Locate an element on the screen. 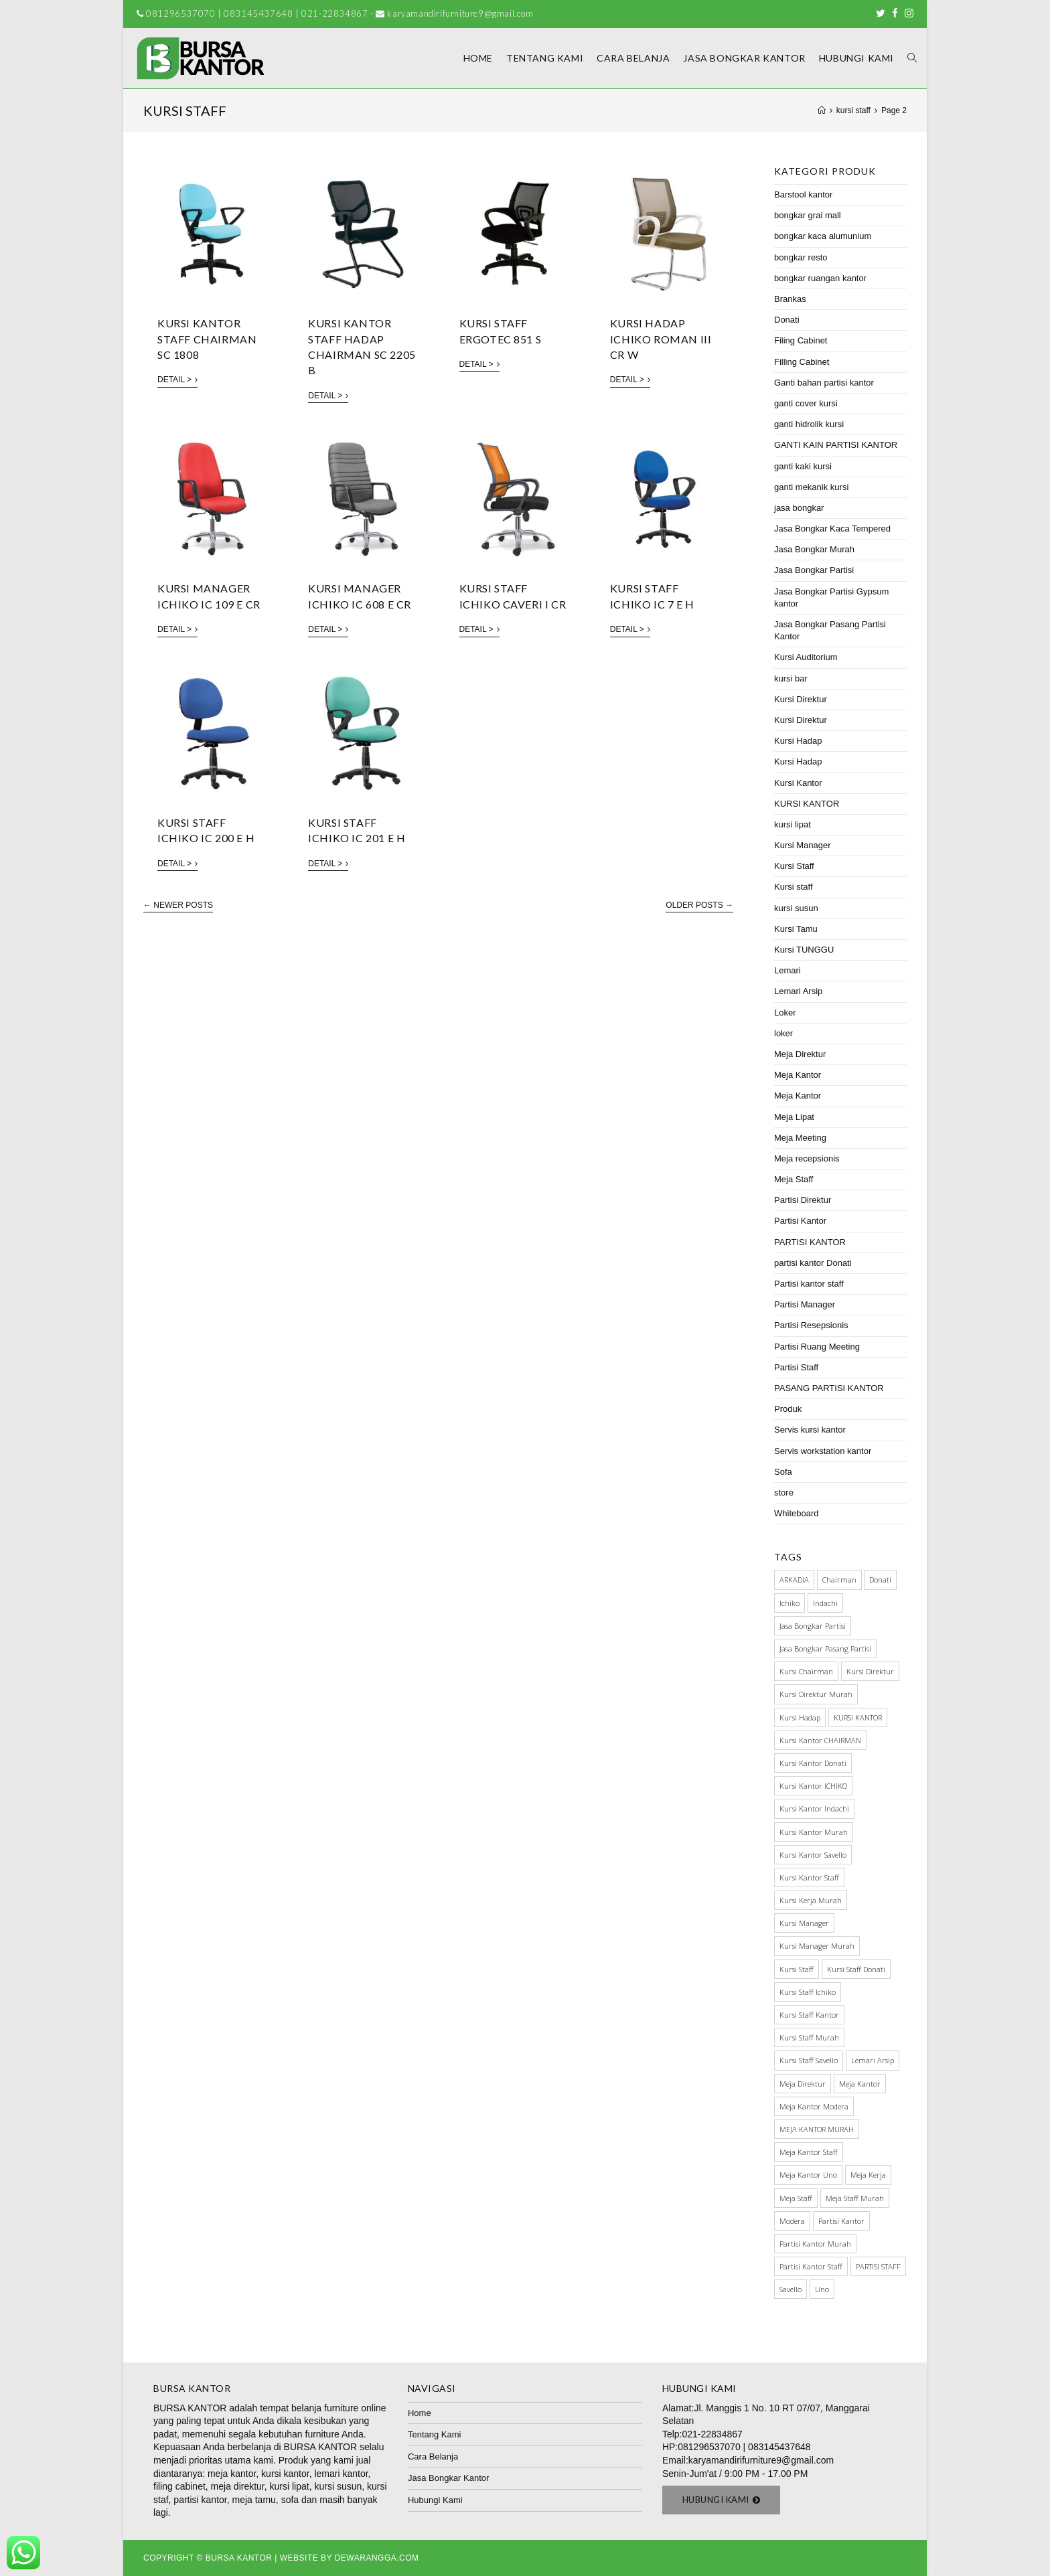 The height and width of the screenshot is (2576, 1050). ganti kaki kursi is located at coordinates (803, 466).